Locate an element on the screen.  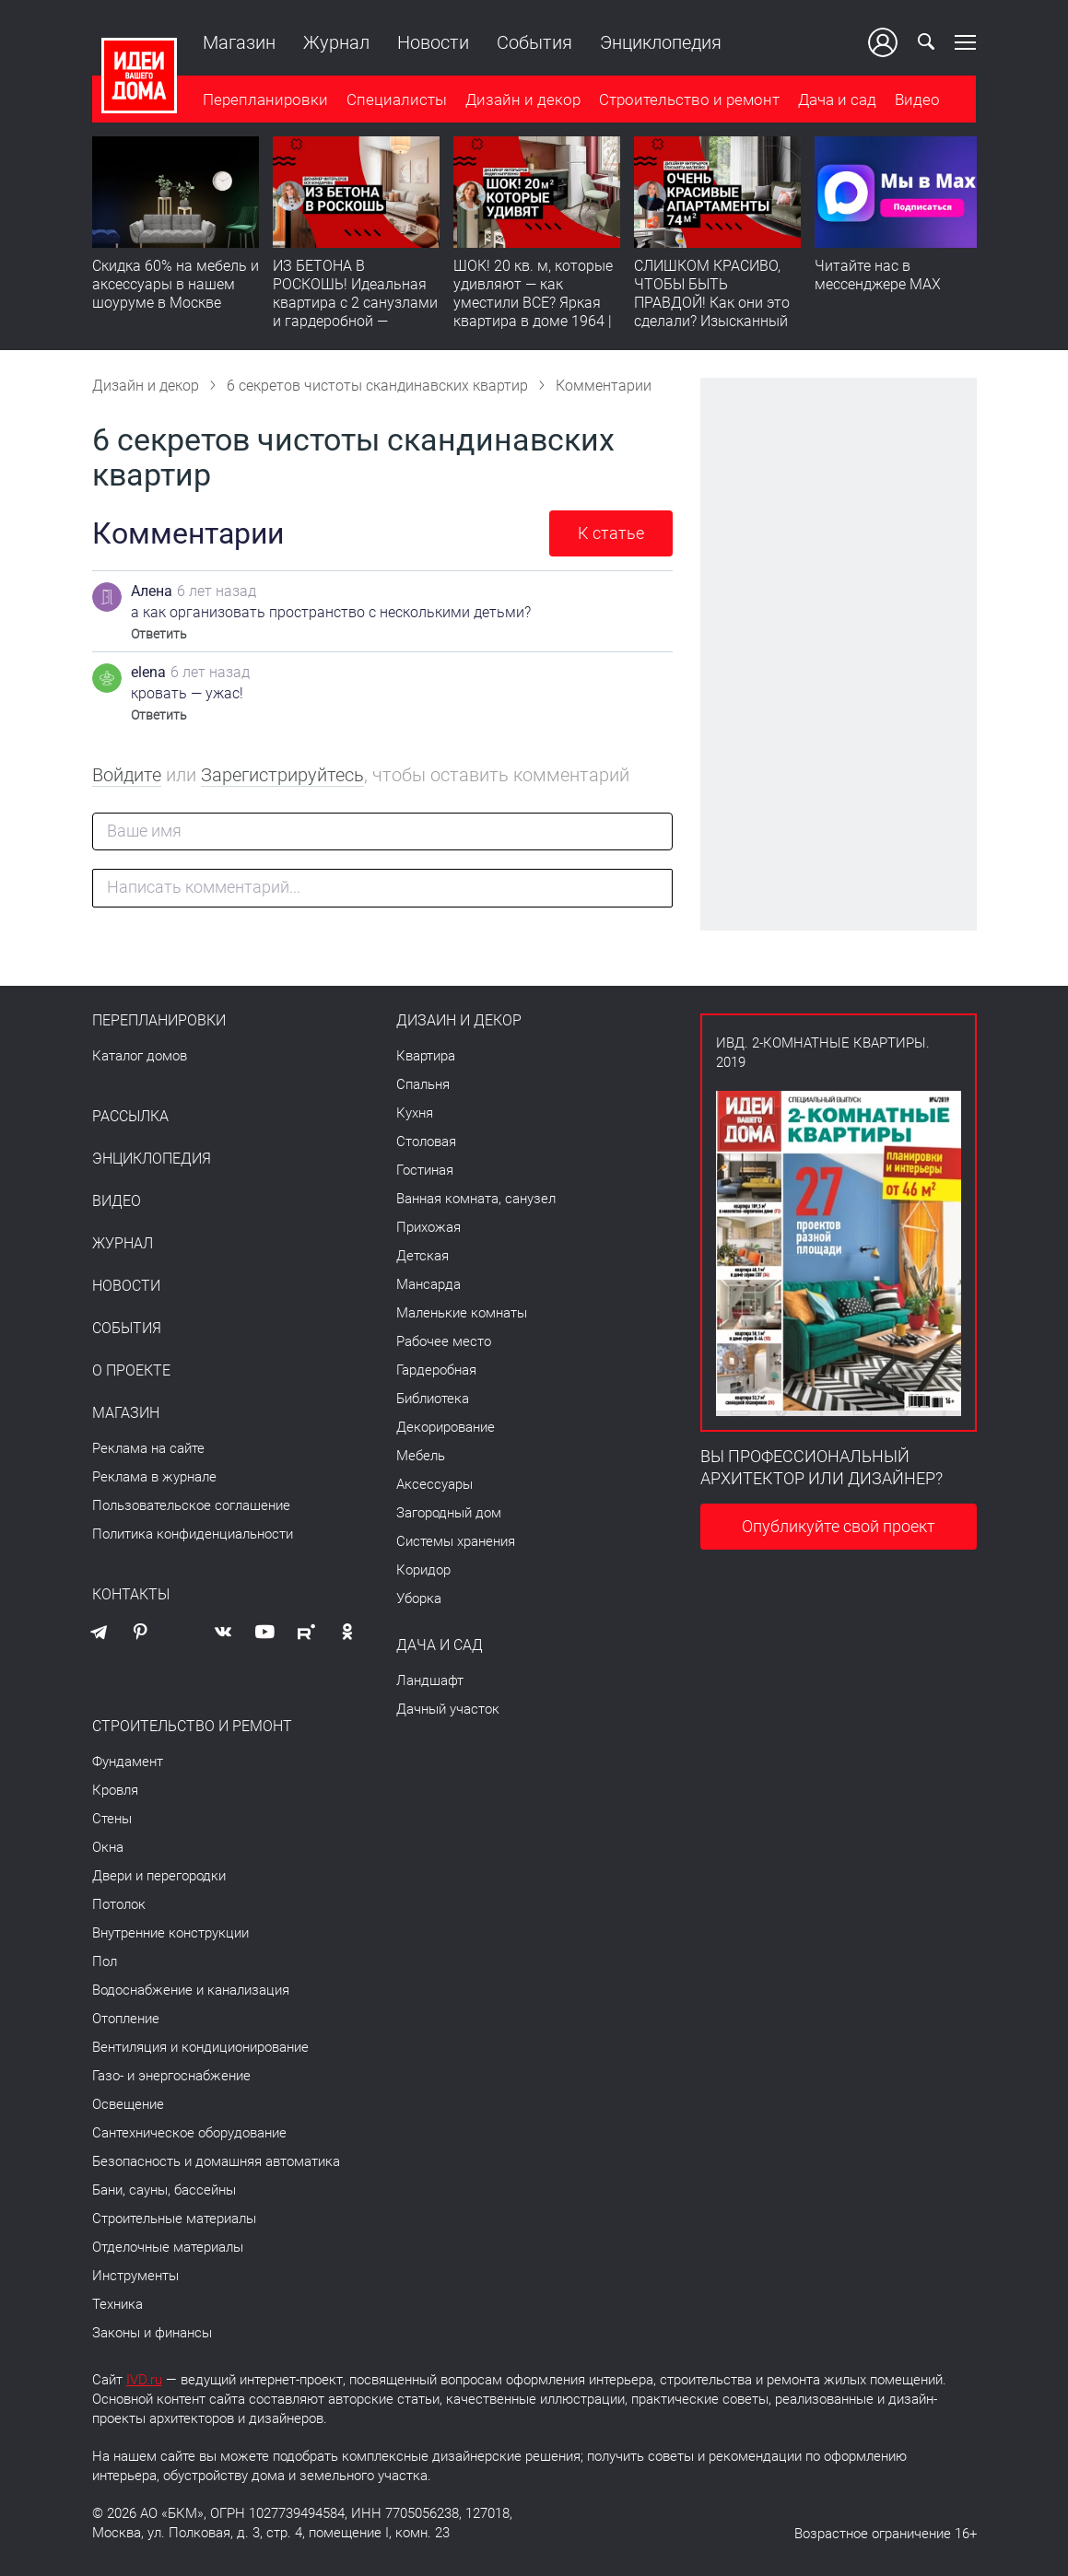
Мансарда is located at coordinates (428, 1284).